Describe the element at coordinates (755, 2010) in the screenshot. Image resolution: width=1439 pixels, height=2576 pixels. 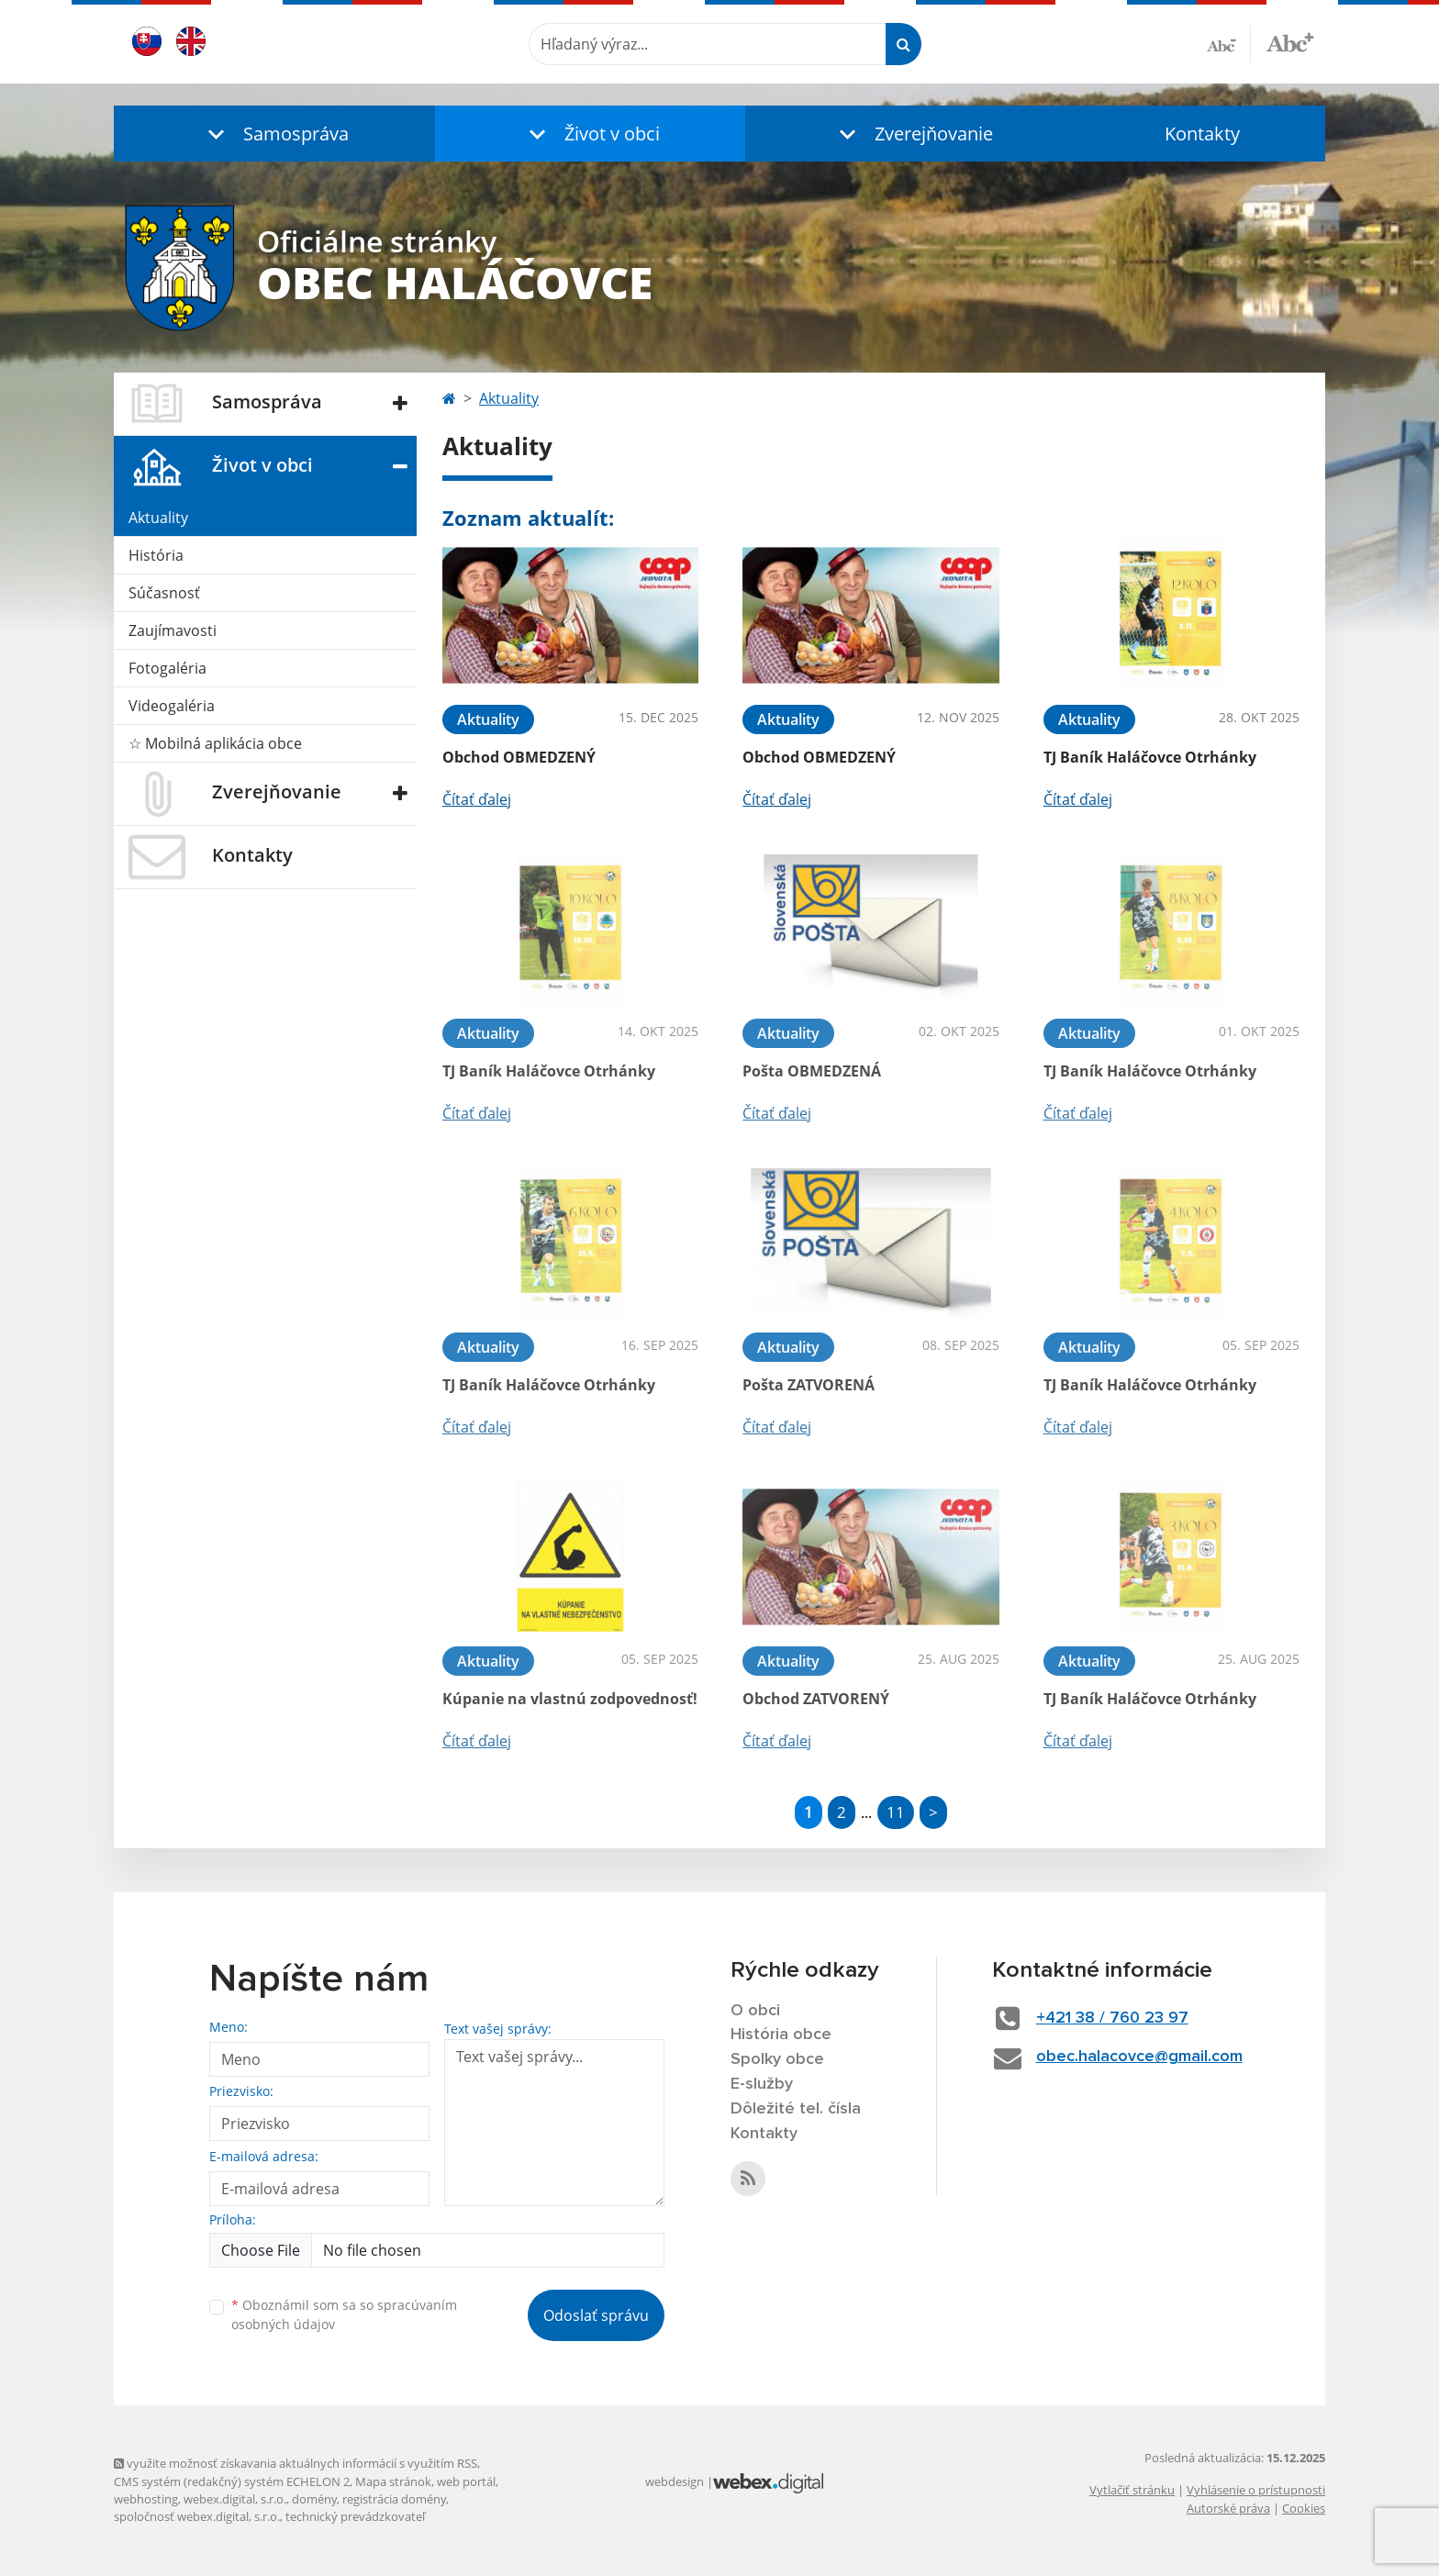
I see `O obci` at that location.